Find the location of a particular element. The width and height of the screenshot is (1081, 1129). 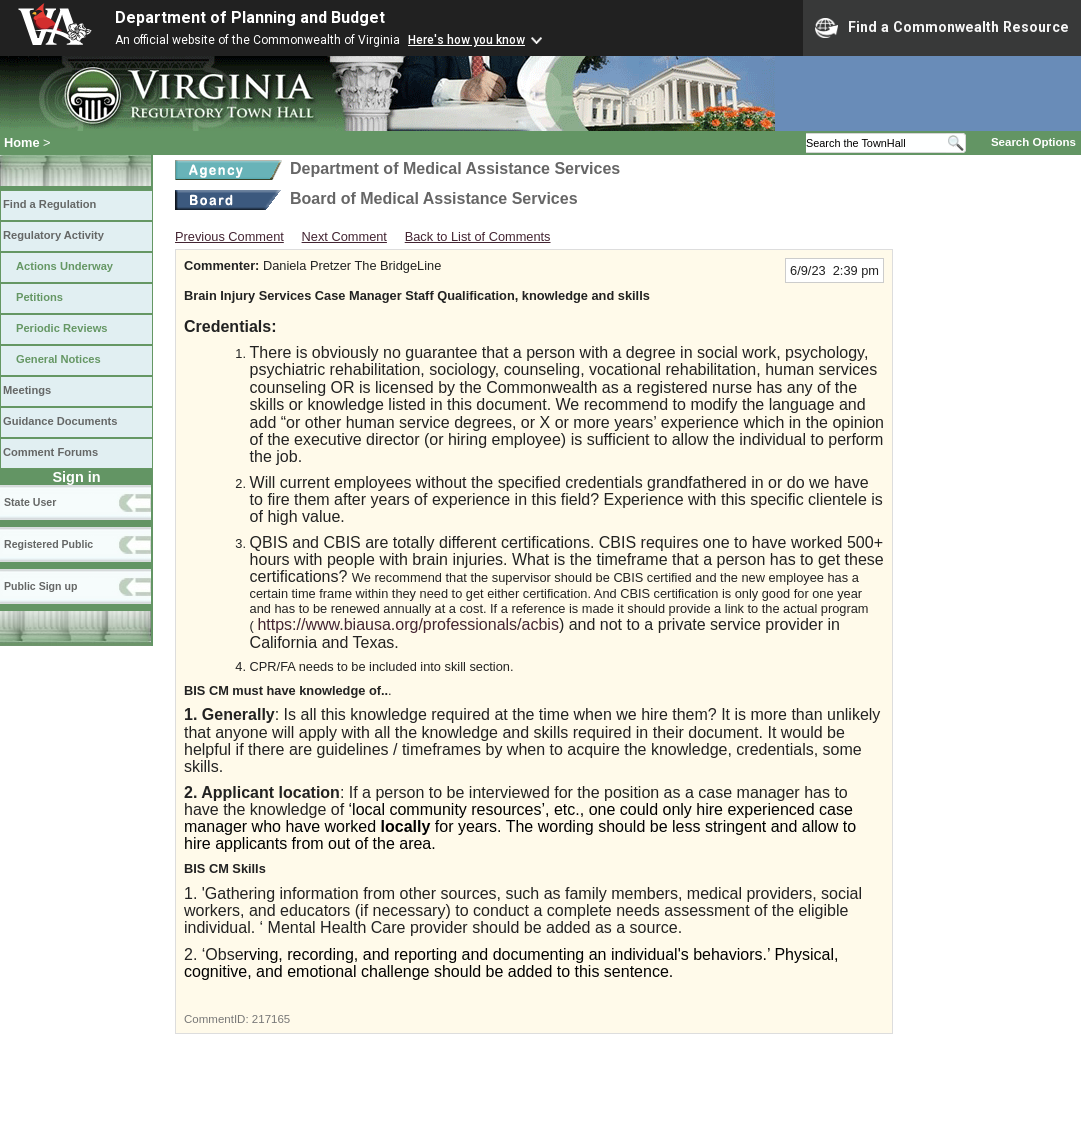

Department of Planning and Budget is located at coordinates (250, 17).